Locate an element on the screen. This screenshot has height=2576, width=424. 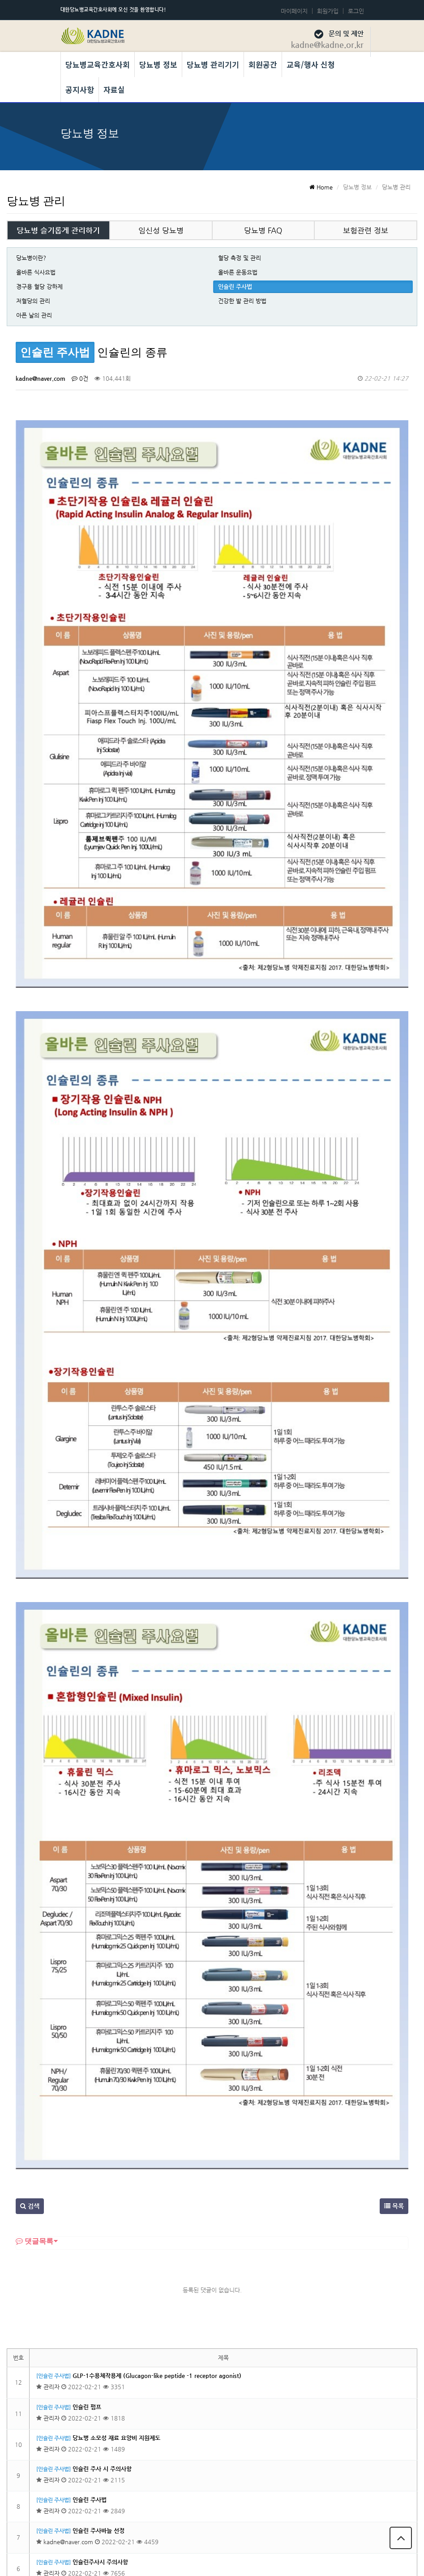
당뇨병 정보 is located at coordinates (158, 64).